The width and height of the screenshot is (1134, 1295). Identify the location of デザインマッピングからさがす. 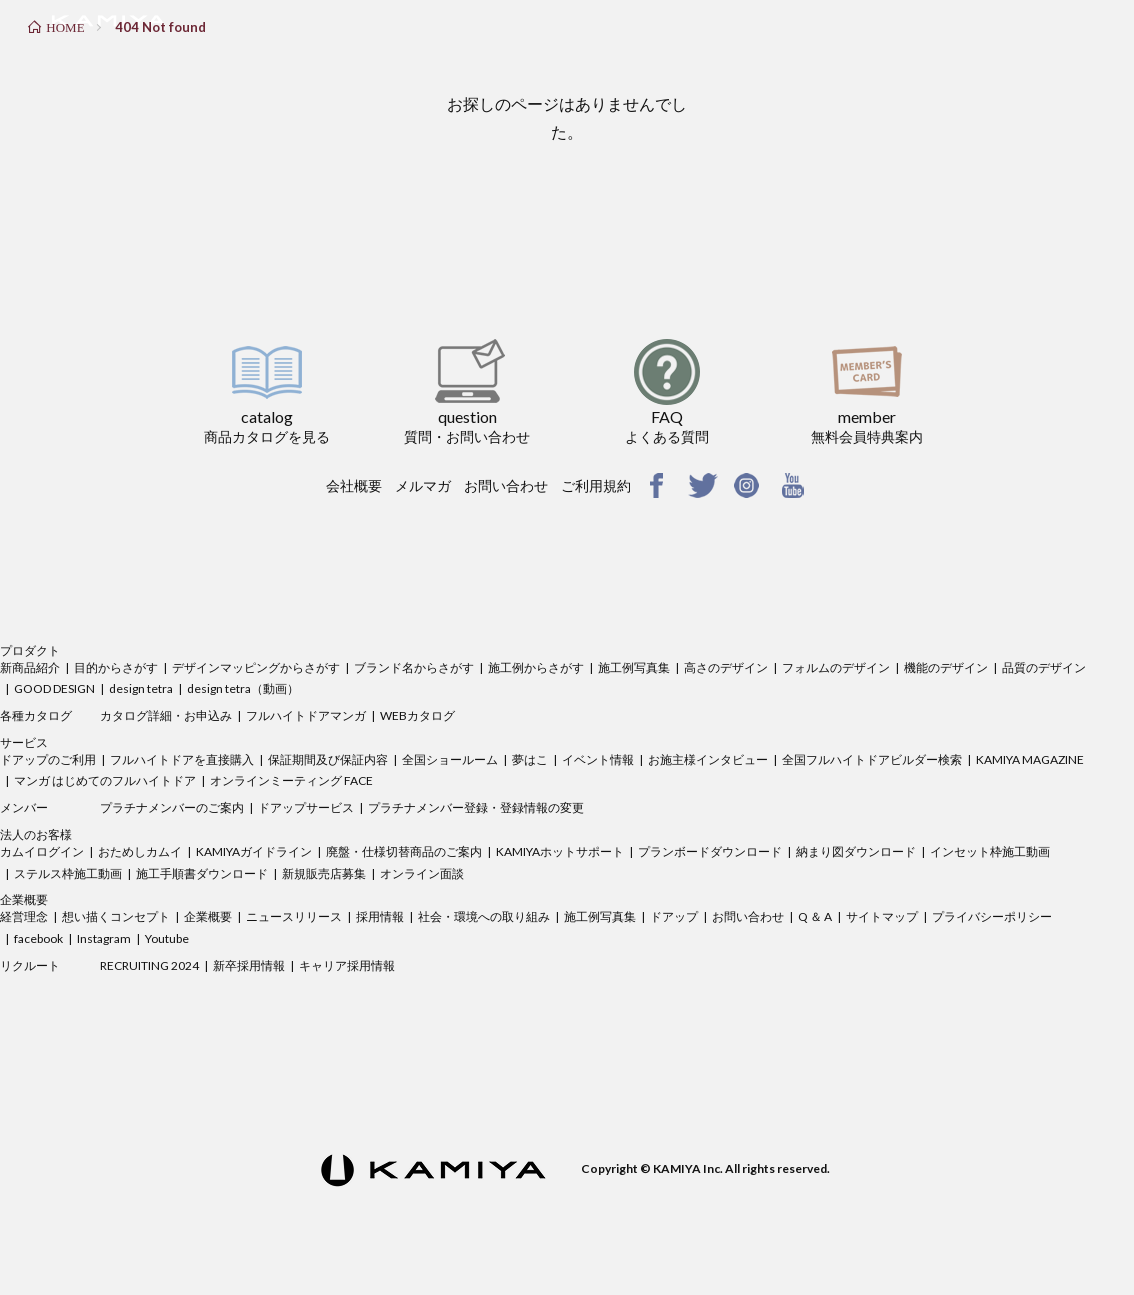
(256, 667).